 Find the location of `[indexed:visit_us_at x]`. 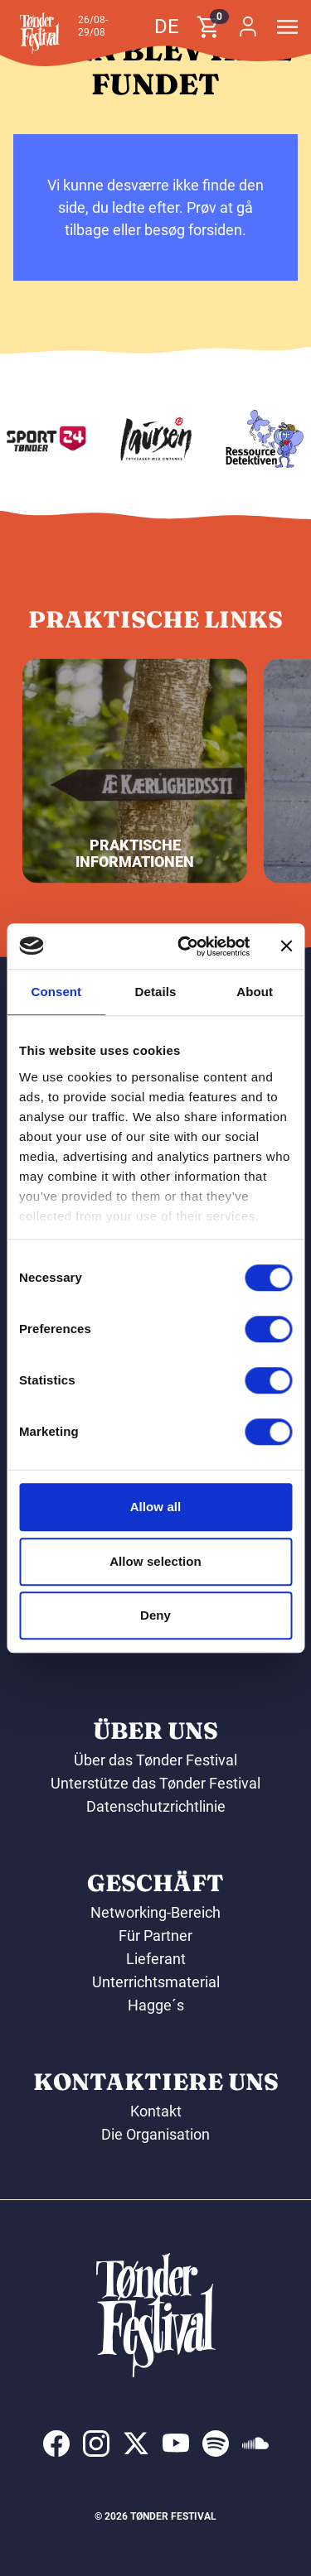

[indexed:visit_us_at x] is located at coordinates (136, 2443).